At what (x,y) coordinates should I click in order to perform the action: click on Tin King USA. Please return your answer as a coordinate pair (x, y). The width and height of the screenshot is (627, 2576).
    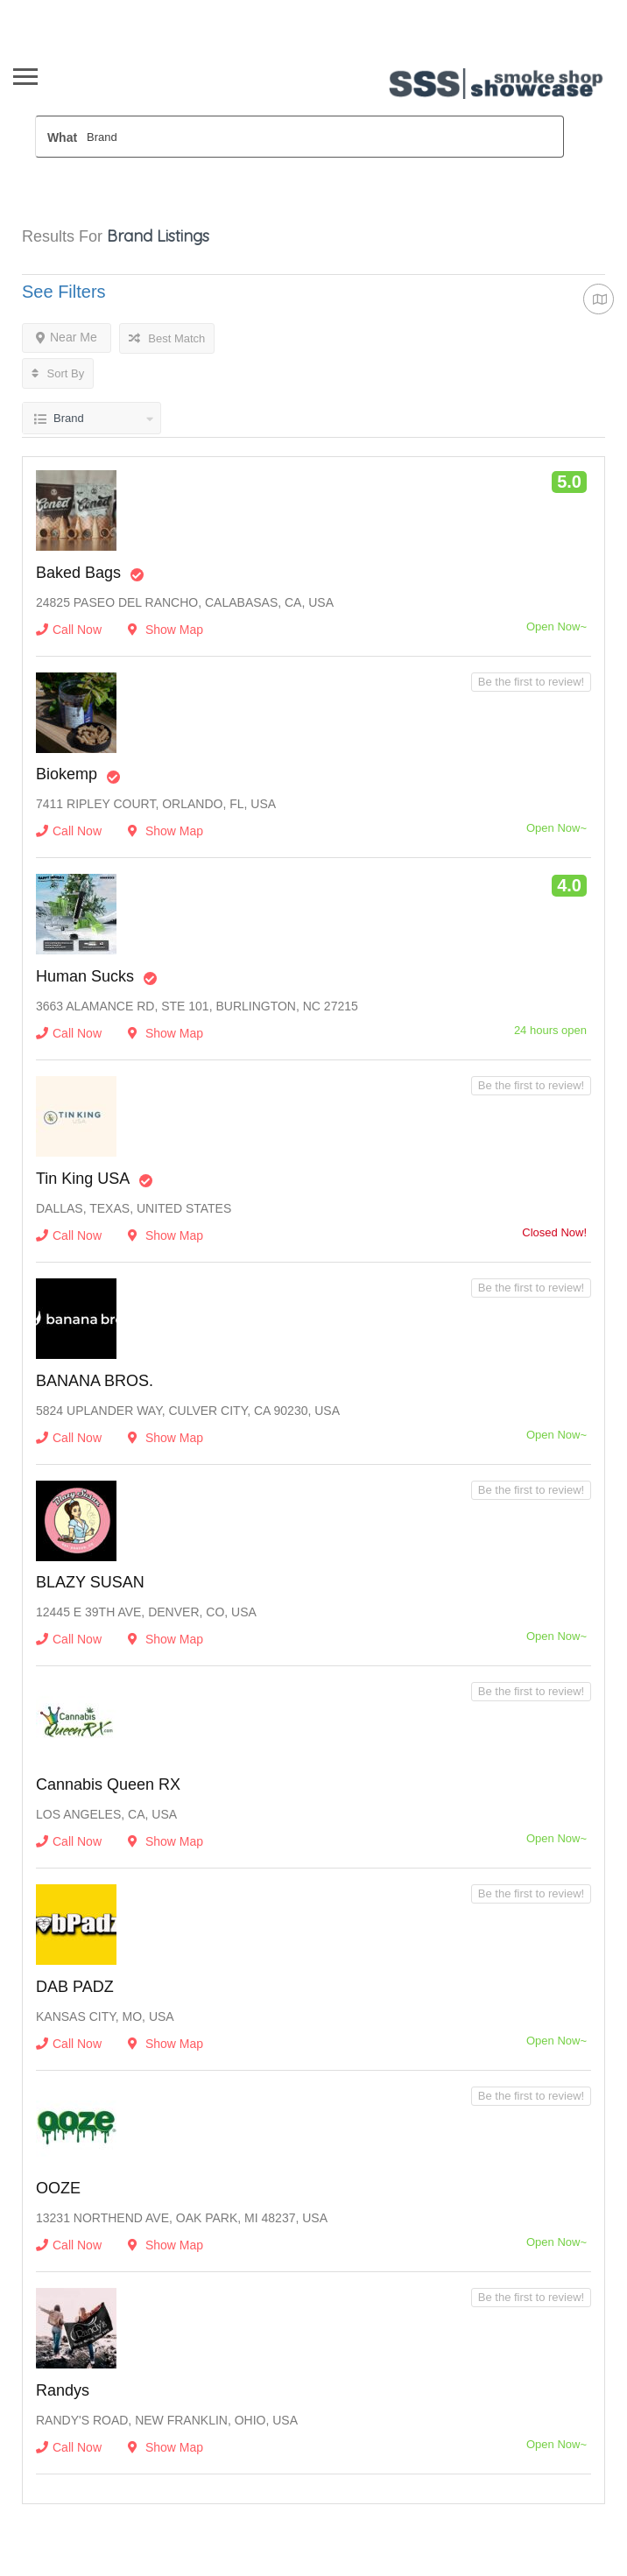
    Looking at the image, I should click on (83, 1178).